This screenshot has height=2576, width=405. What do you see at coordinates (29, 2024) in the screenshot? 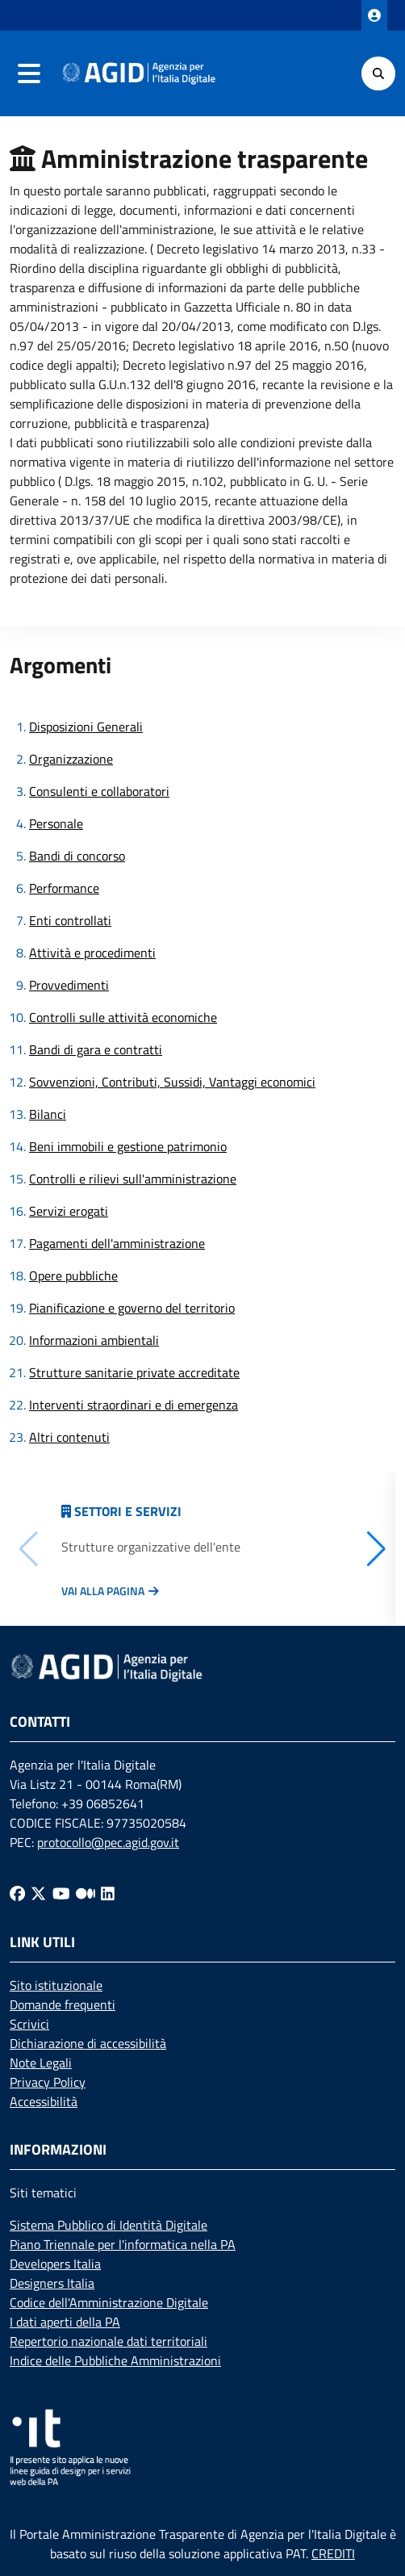
I see `Scrivici` at bounding box center [29, 2024].